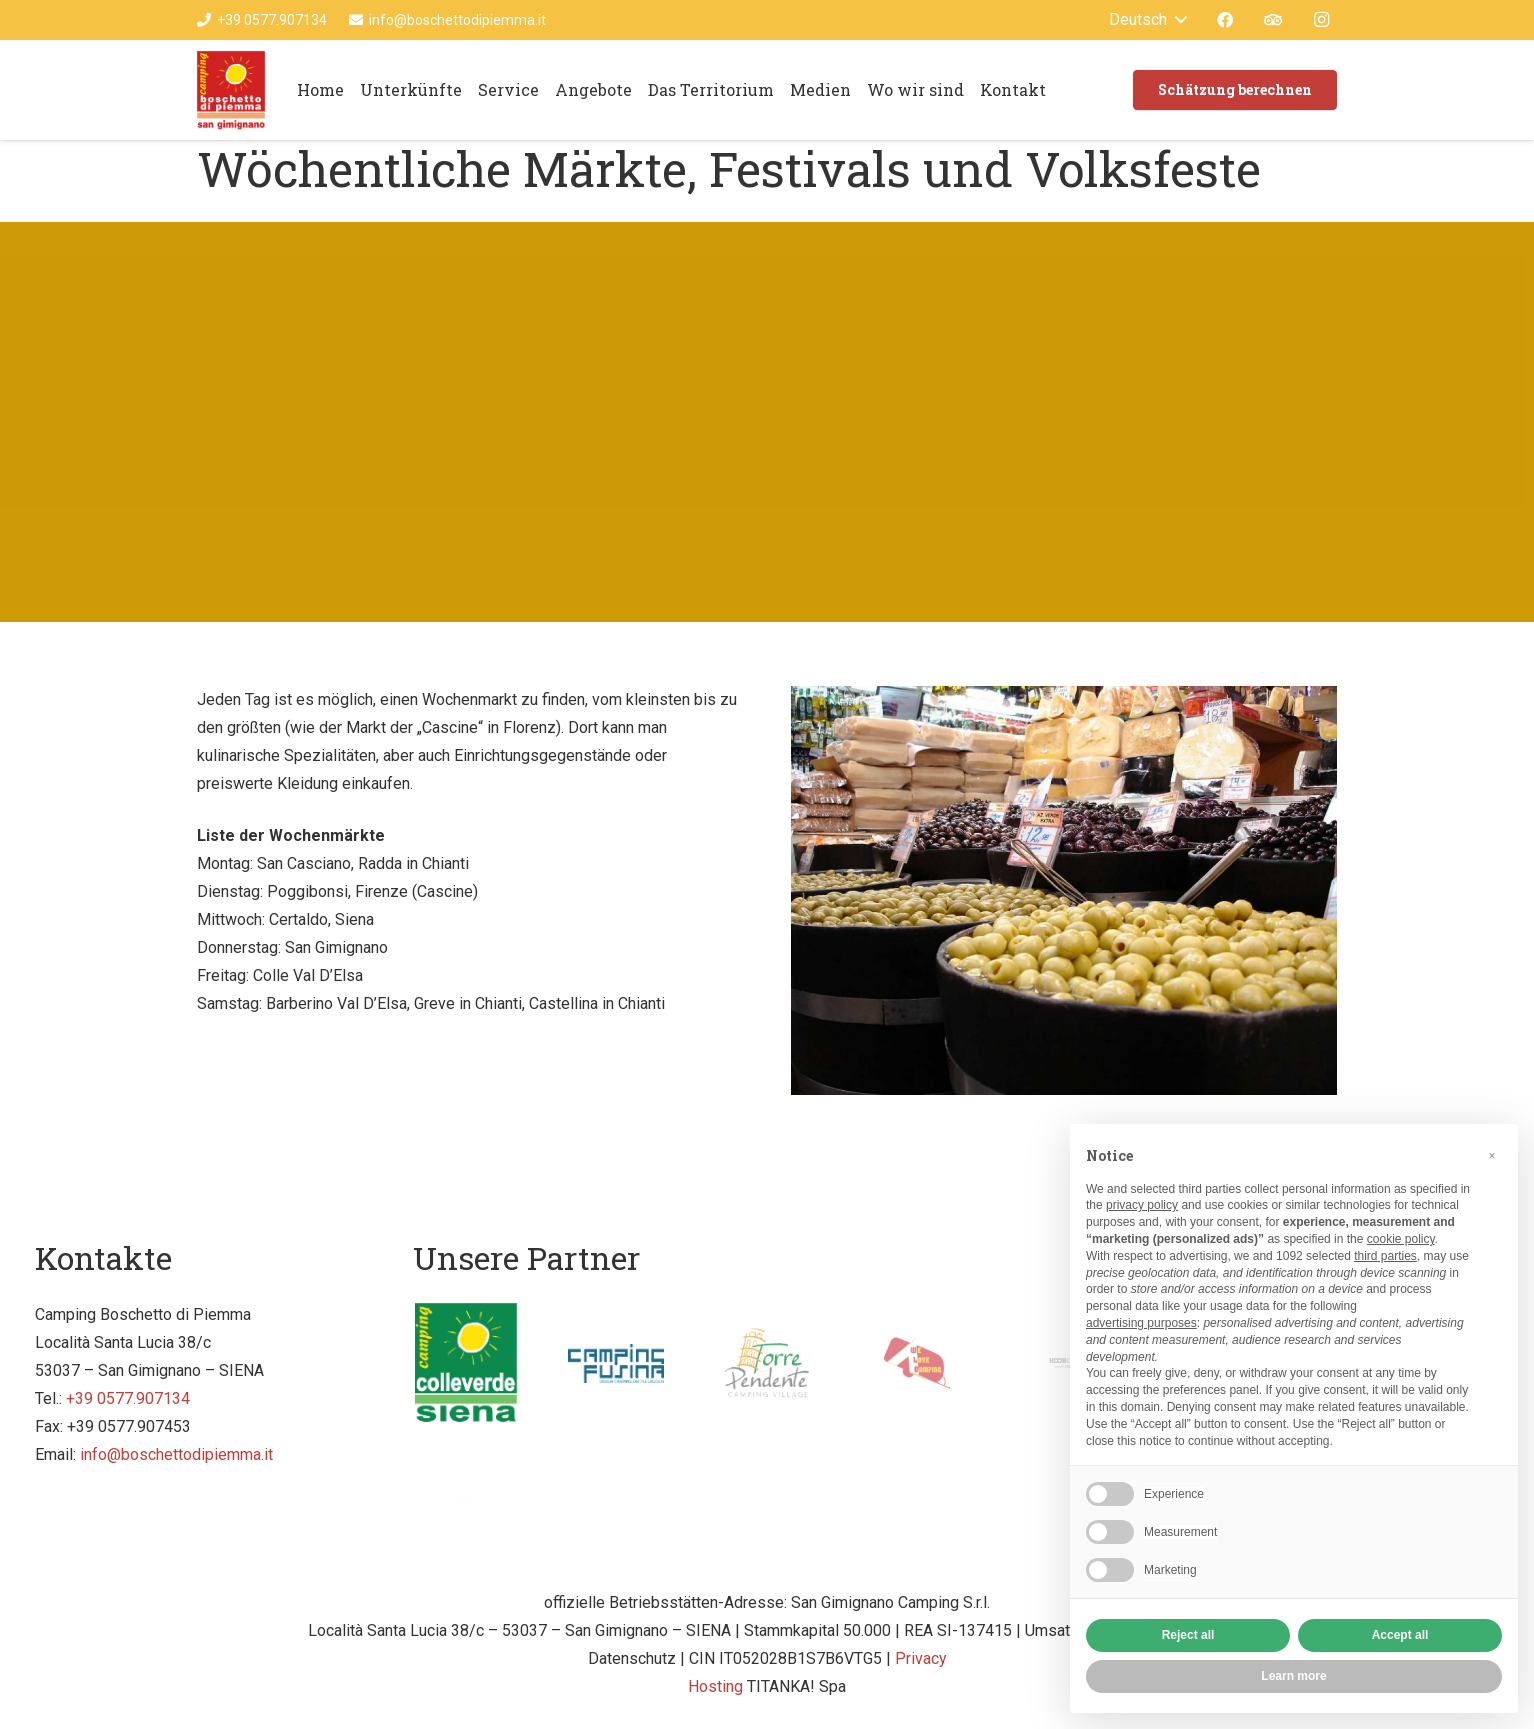  I want to click on advertising purposes, so click(1141, 1323).